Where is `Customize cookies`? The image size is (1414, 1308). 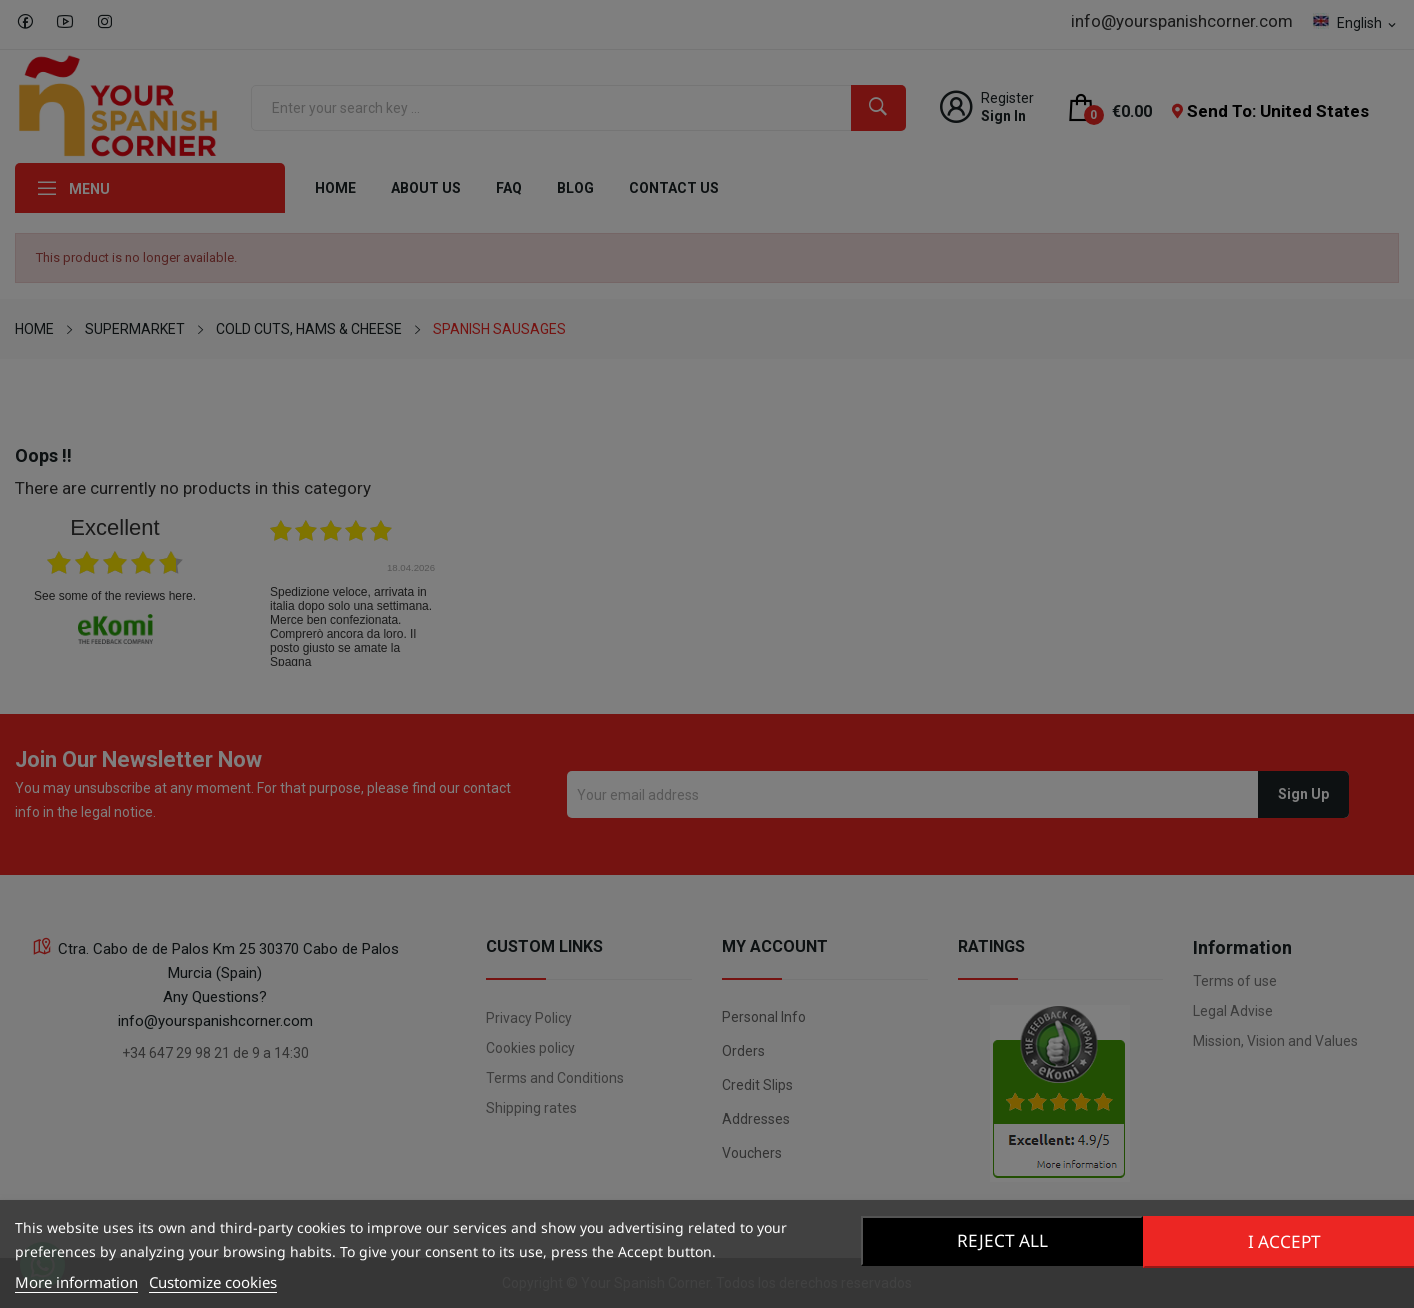 Customize cookies is located at coordinates (213, 1282).